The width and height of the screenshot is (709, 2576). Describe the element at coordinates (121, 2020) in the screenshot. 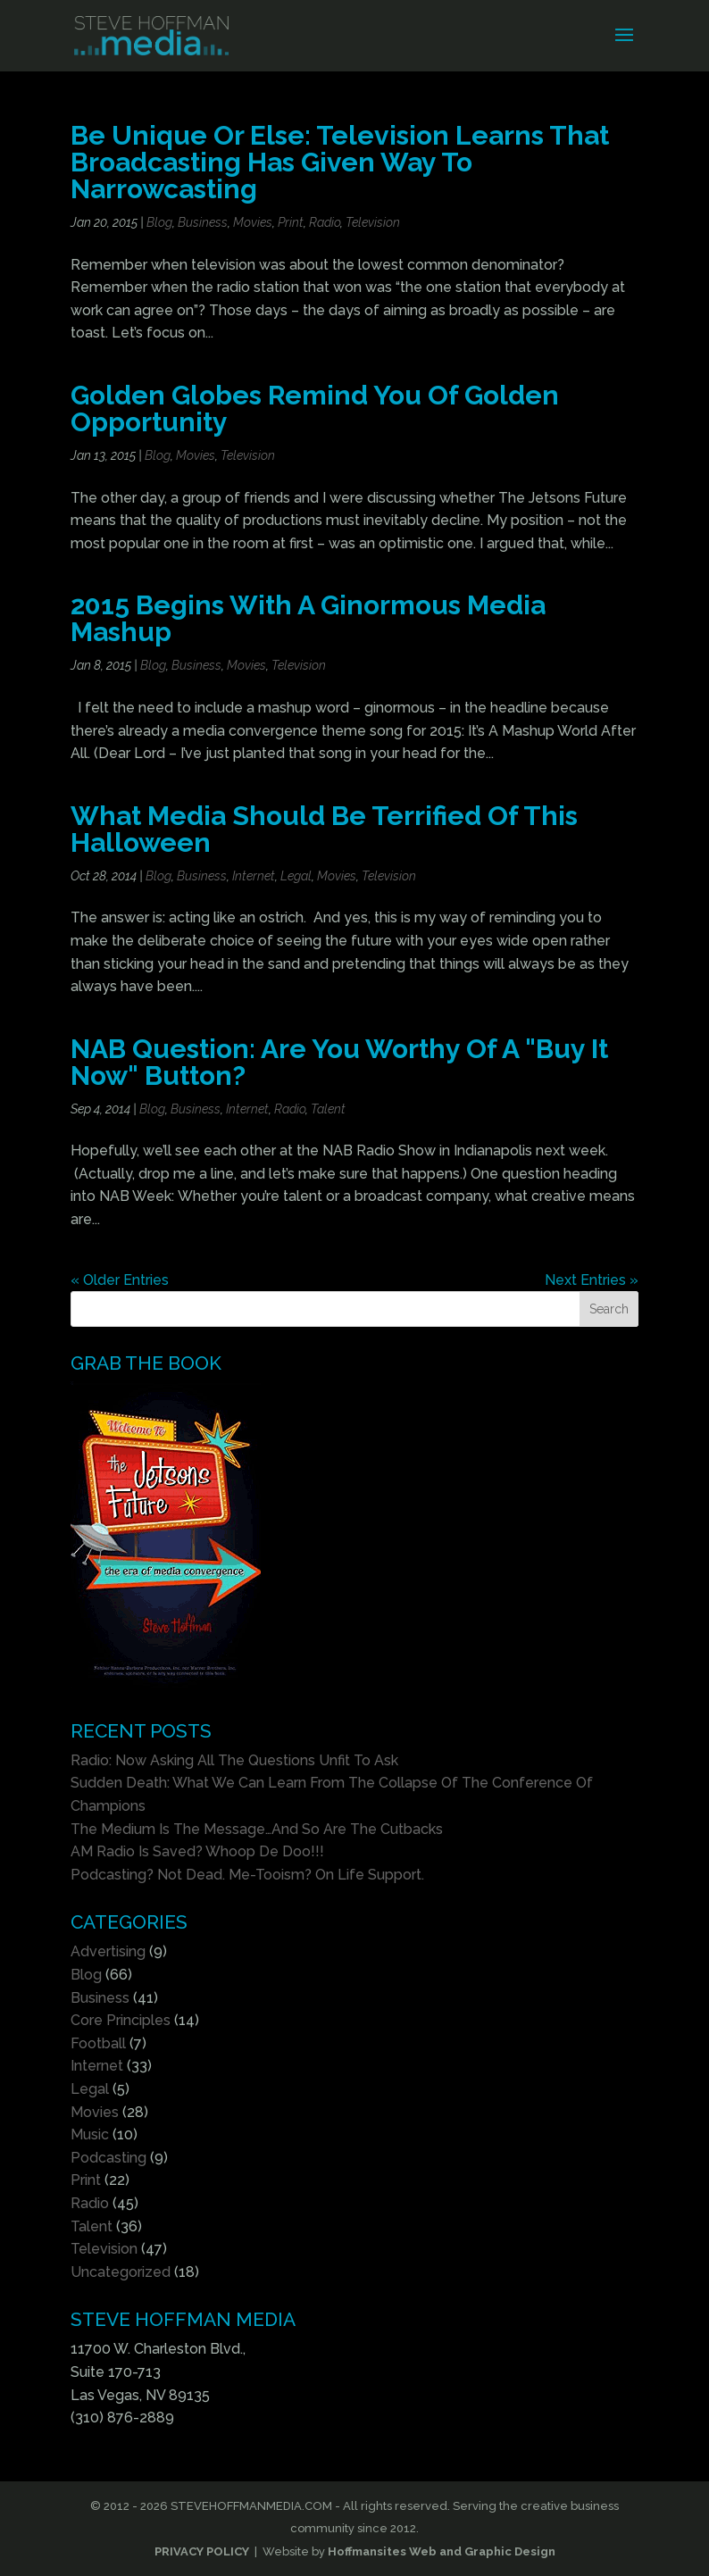

I see `Core Principles` at that location.